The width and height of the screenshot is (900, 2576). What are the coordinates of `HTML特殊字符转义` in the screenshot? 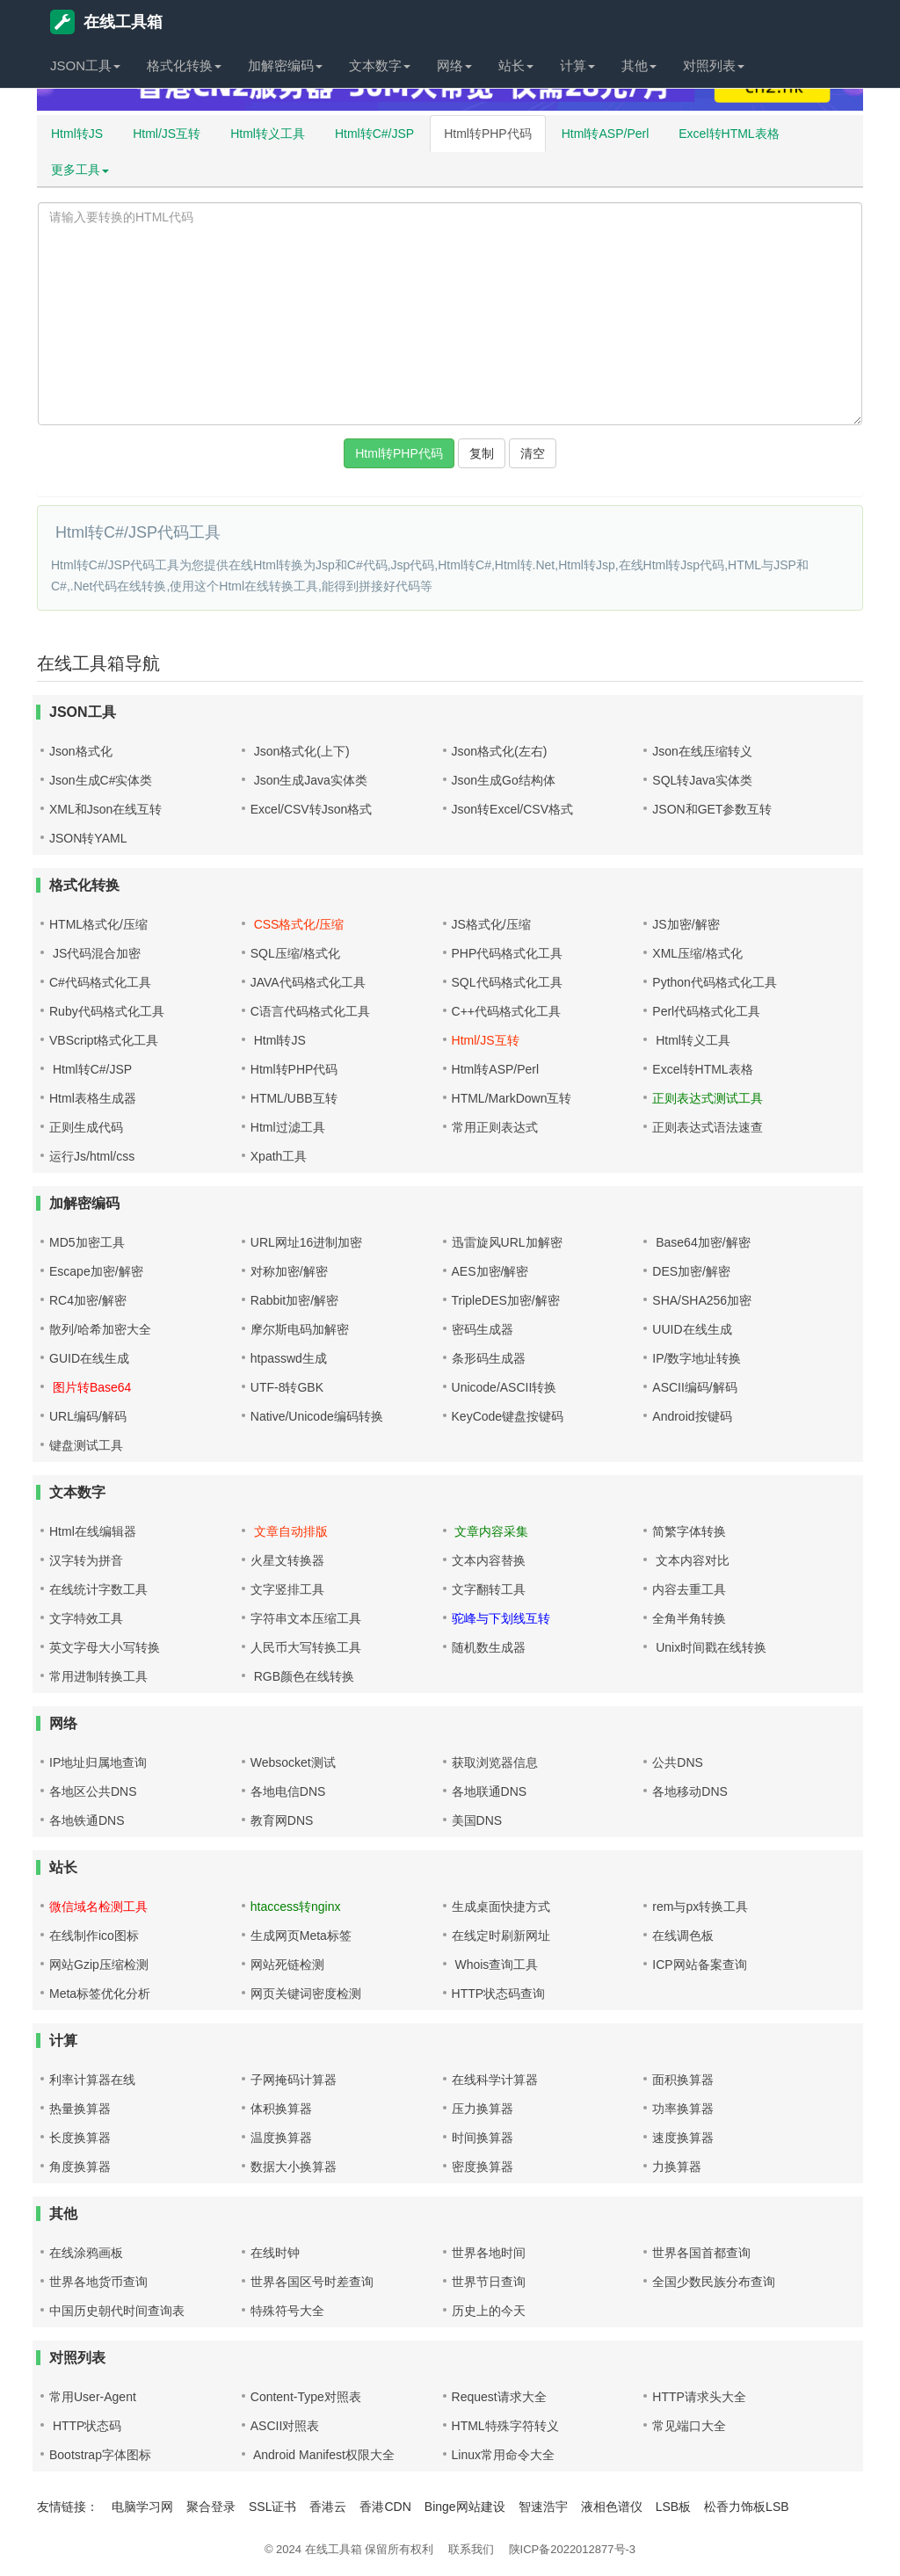 It's located at (505, 2426).